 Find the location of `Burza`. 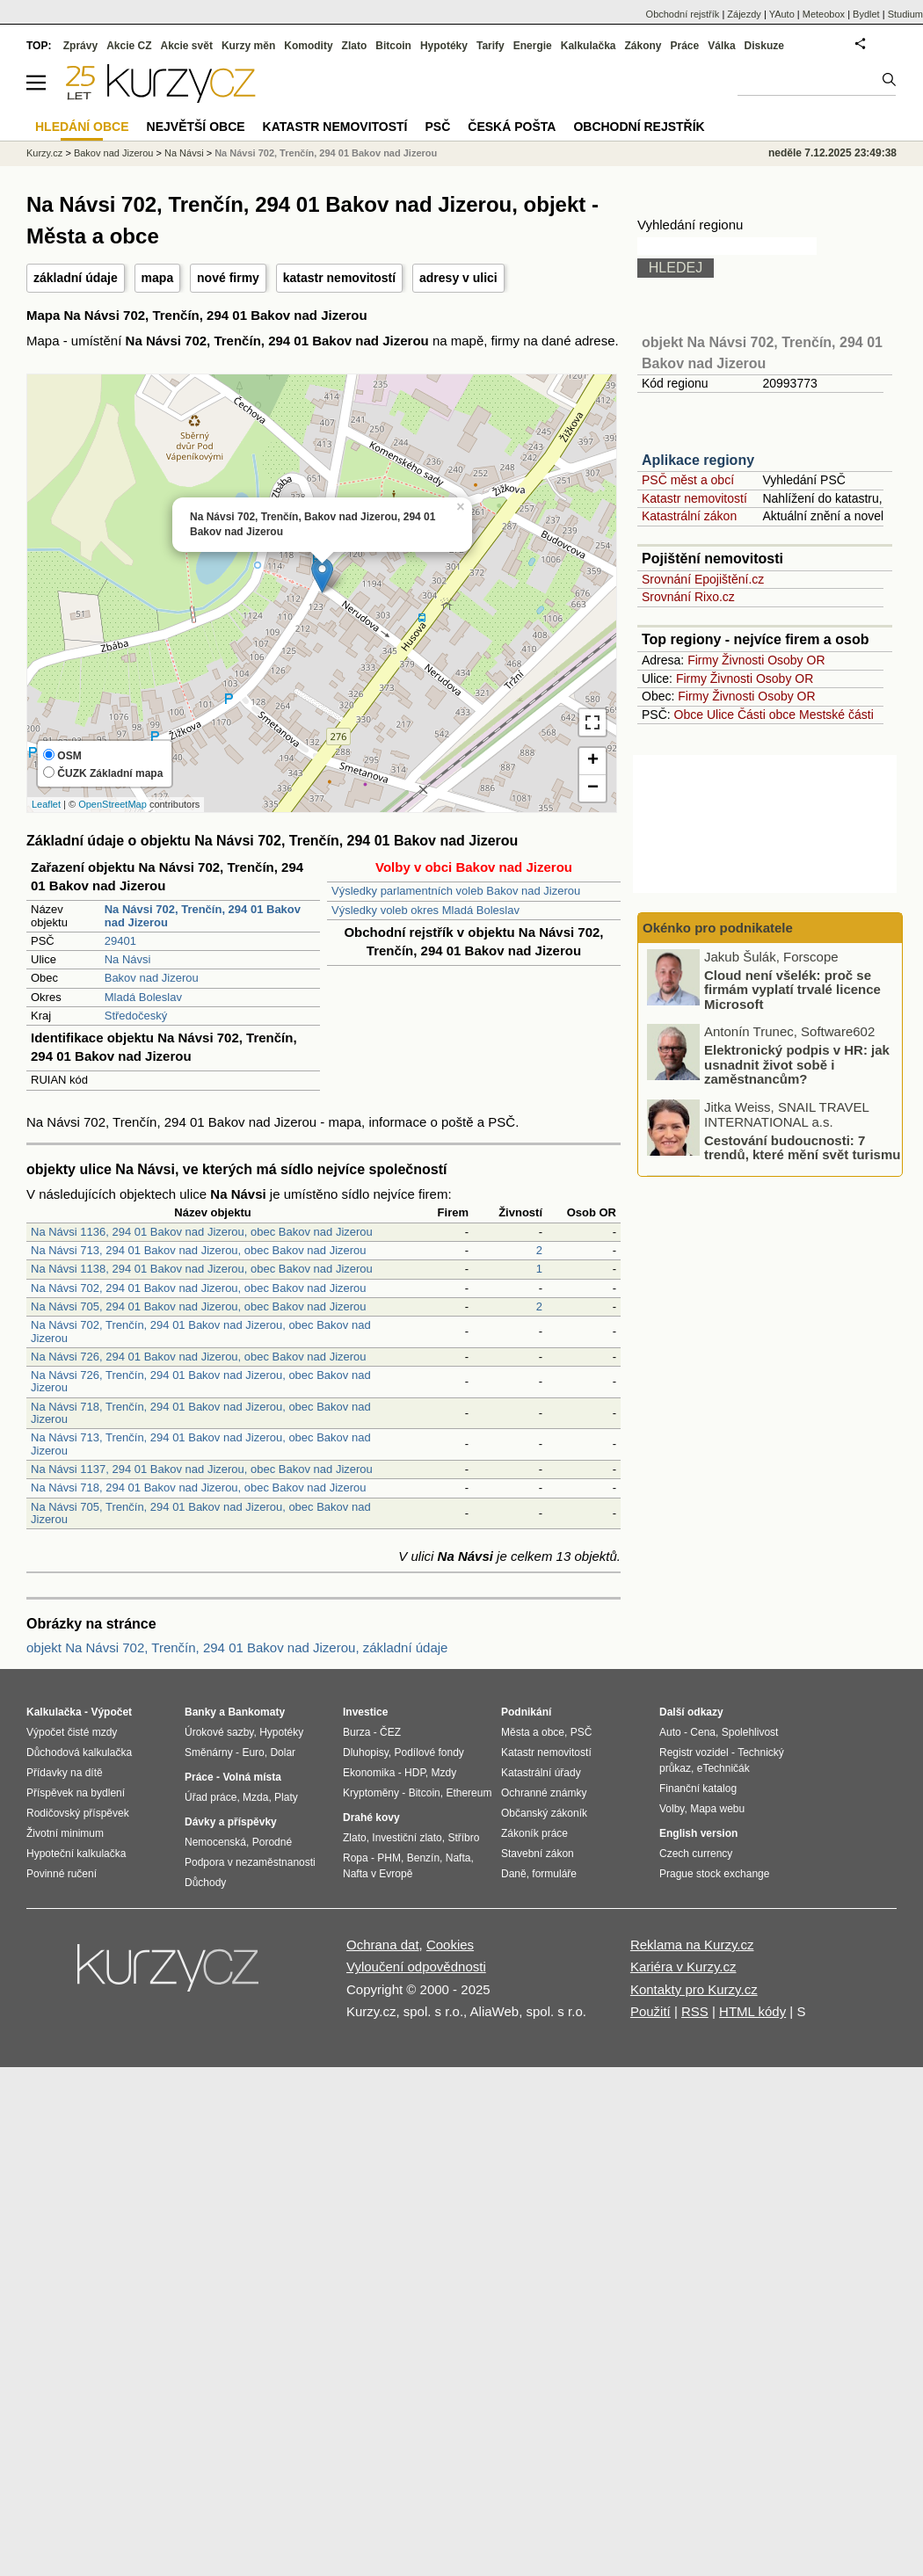

Burza is located at coordinates (356, 1732).